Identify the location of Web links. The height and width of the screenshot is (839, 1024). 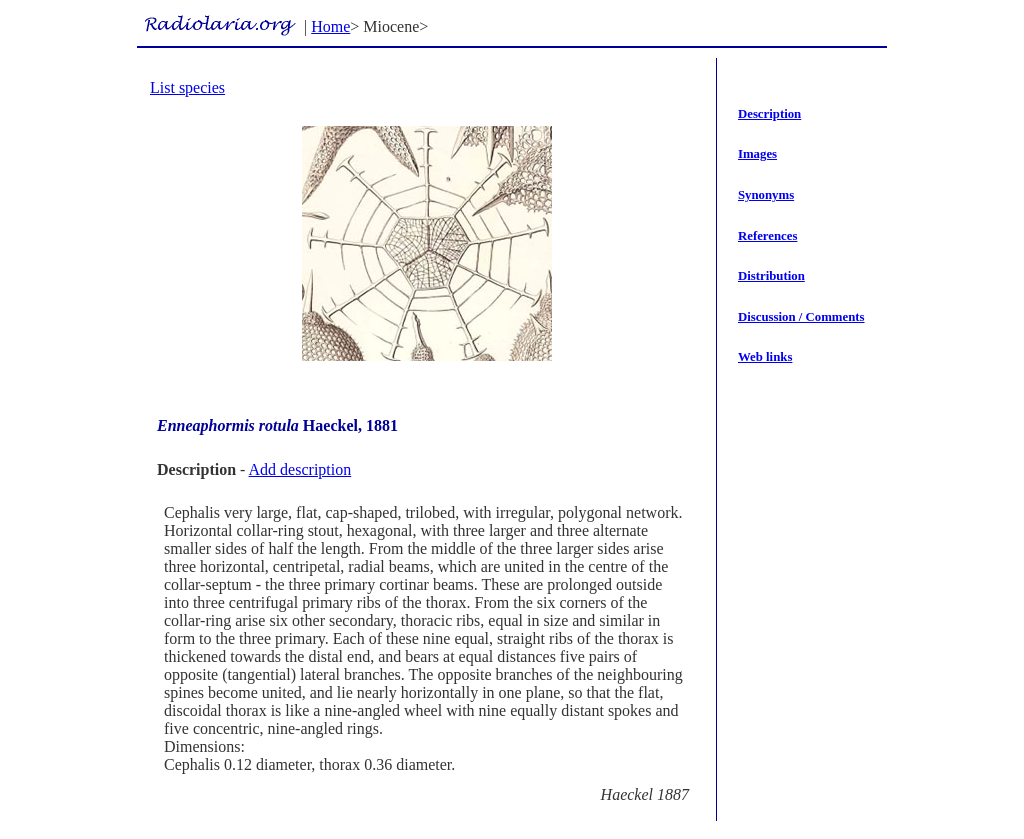
(765, 357).